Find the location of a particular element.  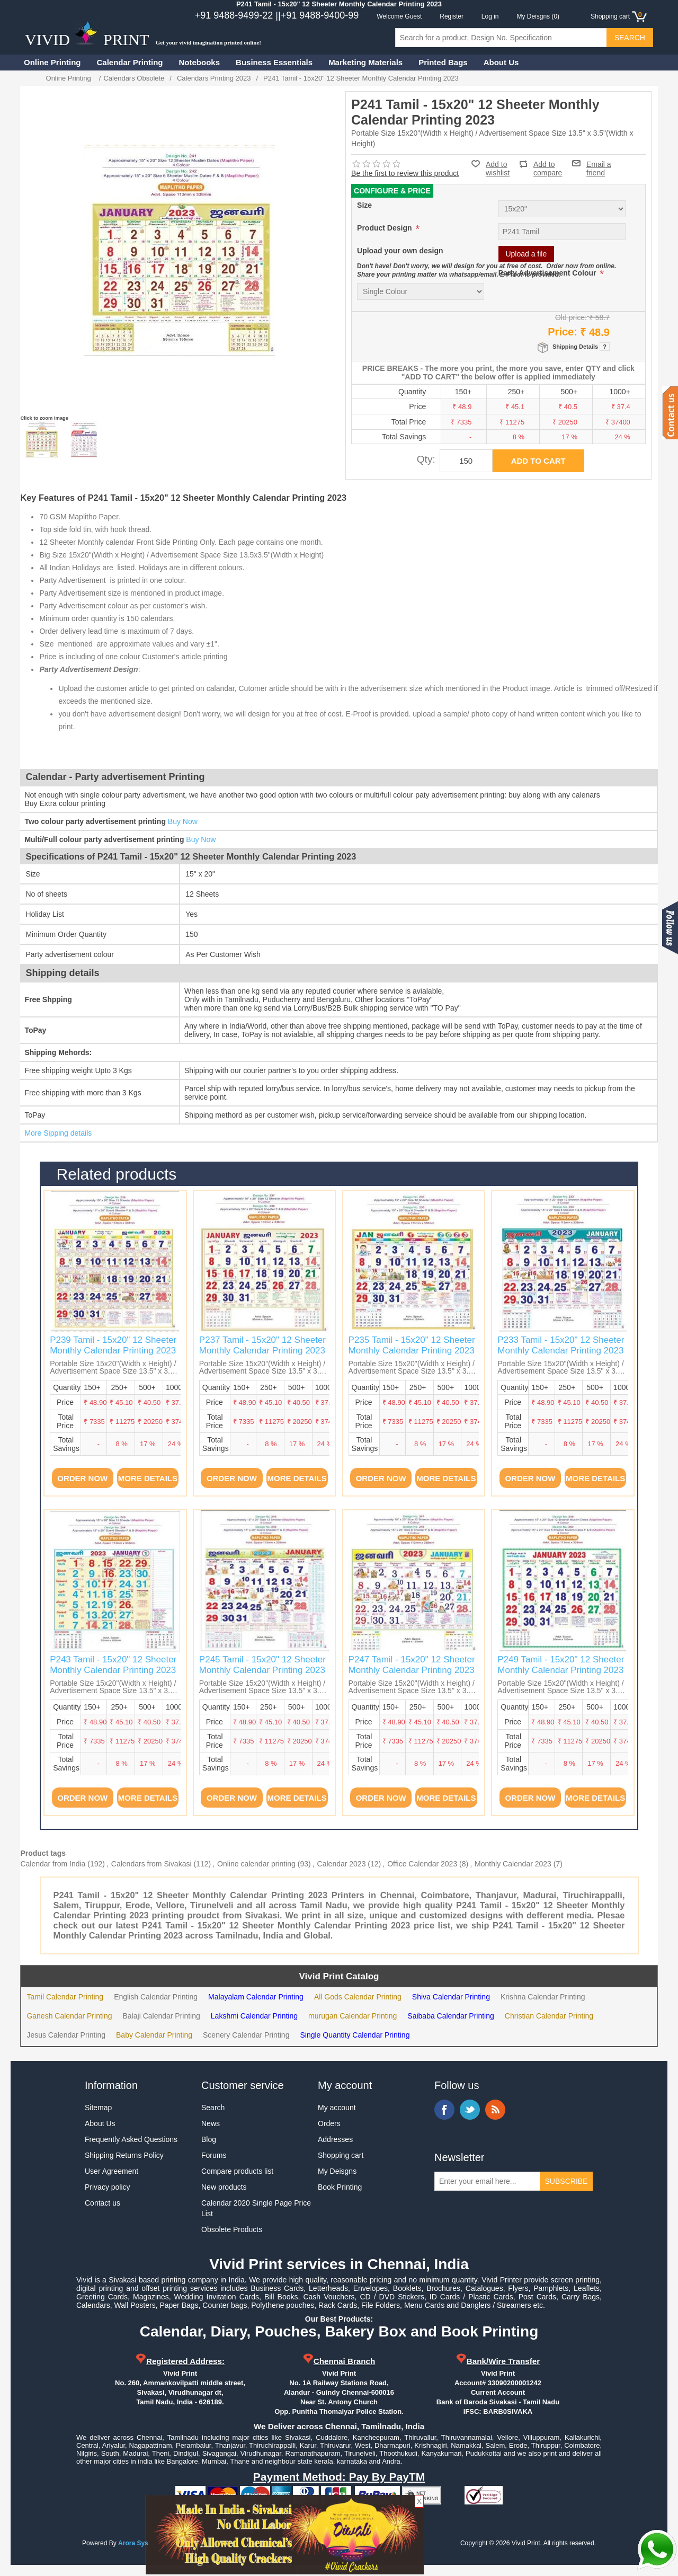

RSS is located at coordinates (495, 2110).